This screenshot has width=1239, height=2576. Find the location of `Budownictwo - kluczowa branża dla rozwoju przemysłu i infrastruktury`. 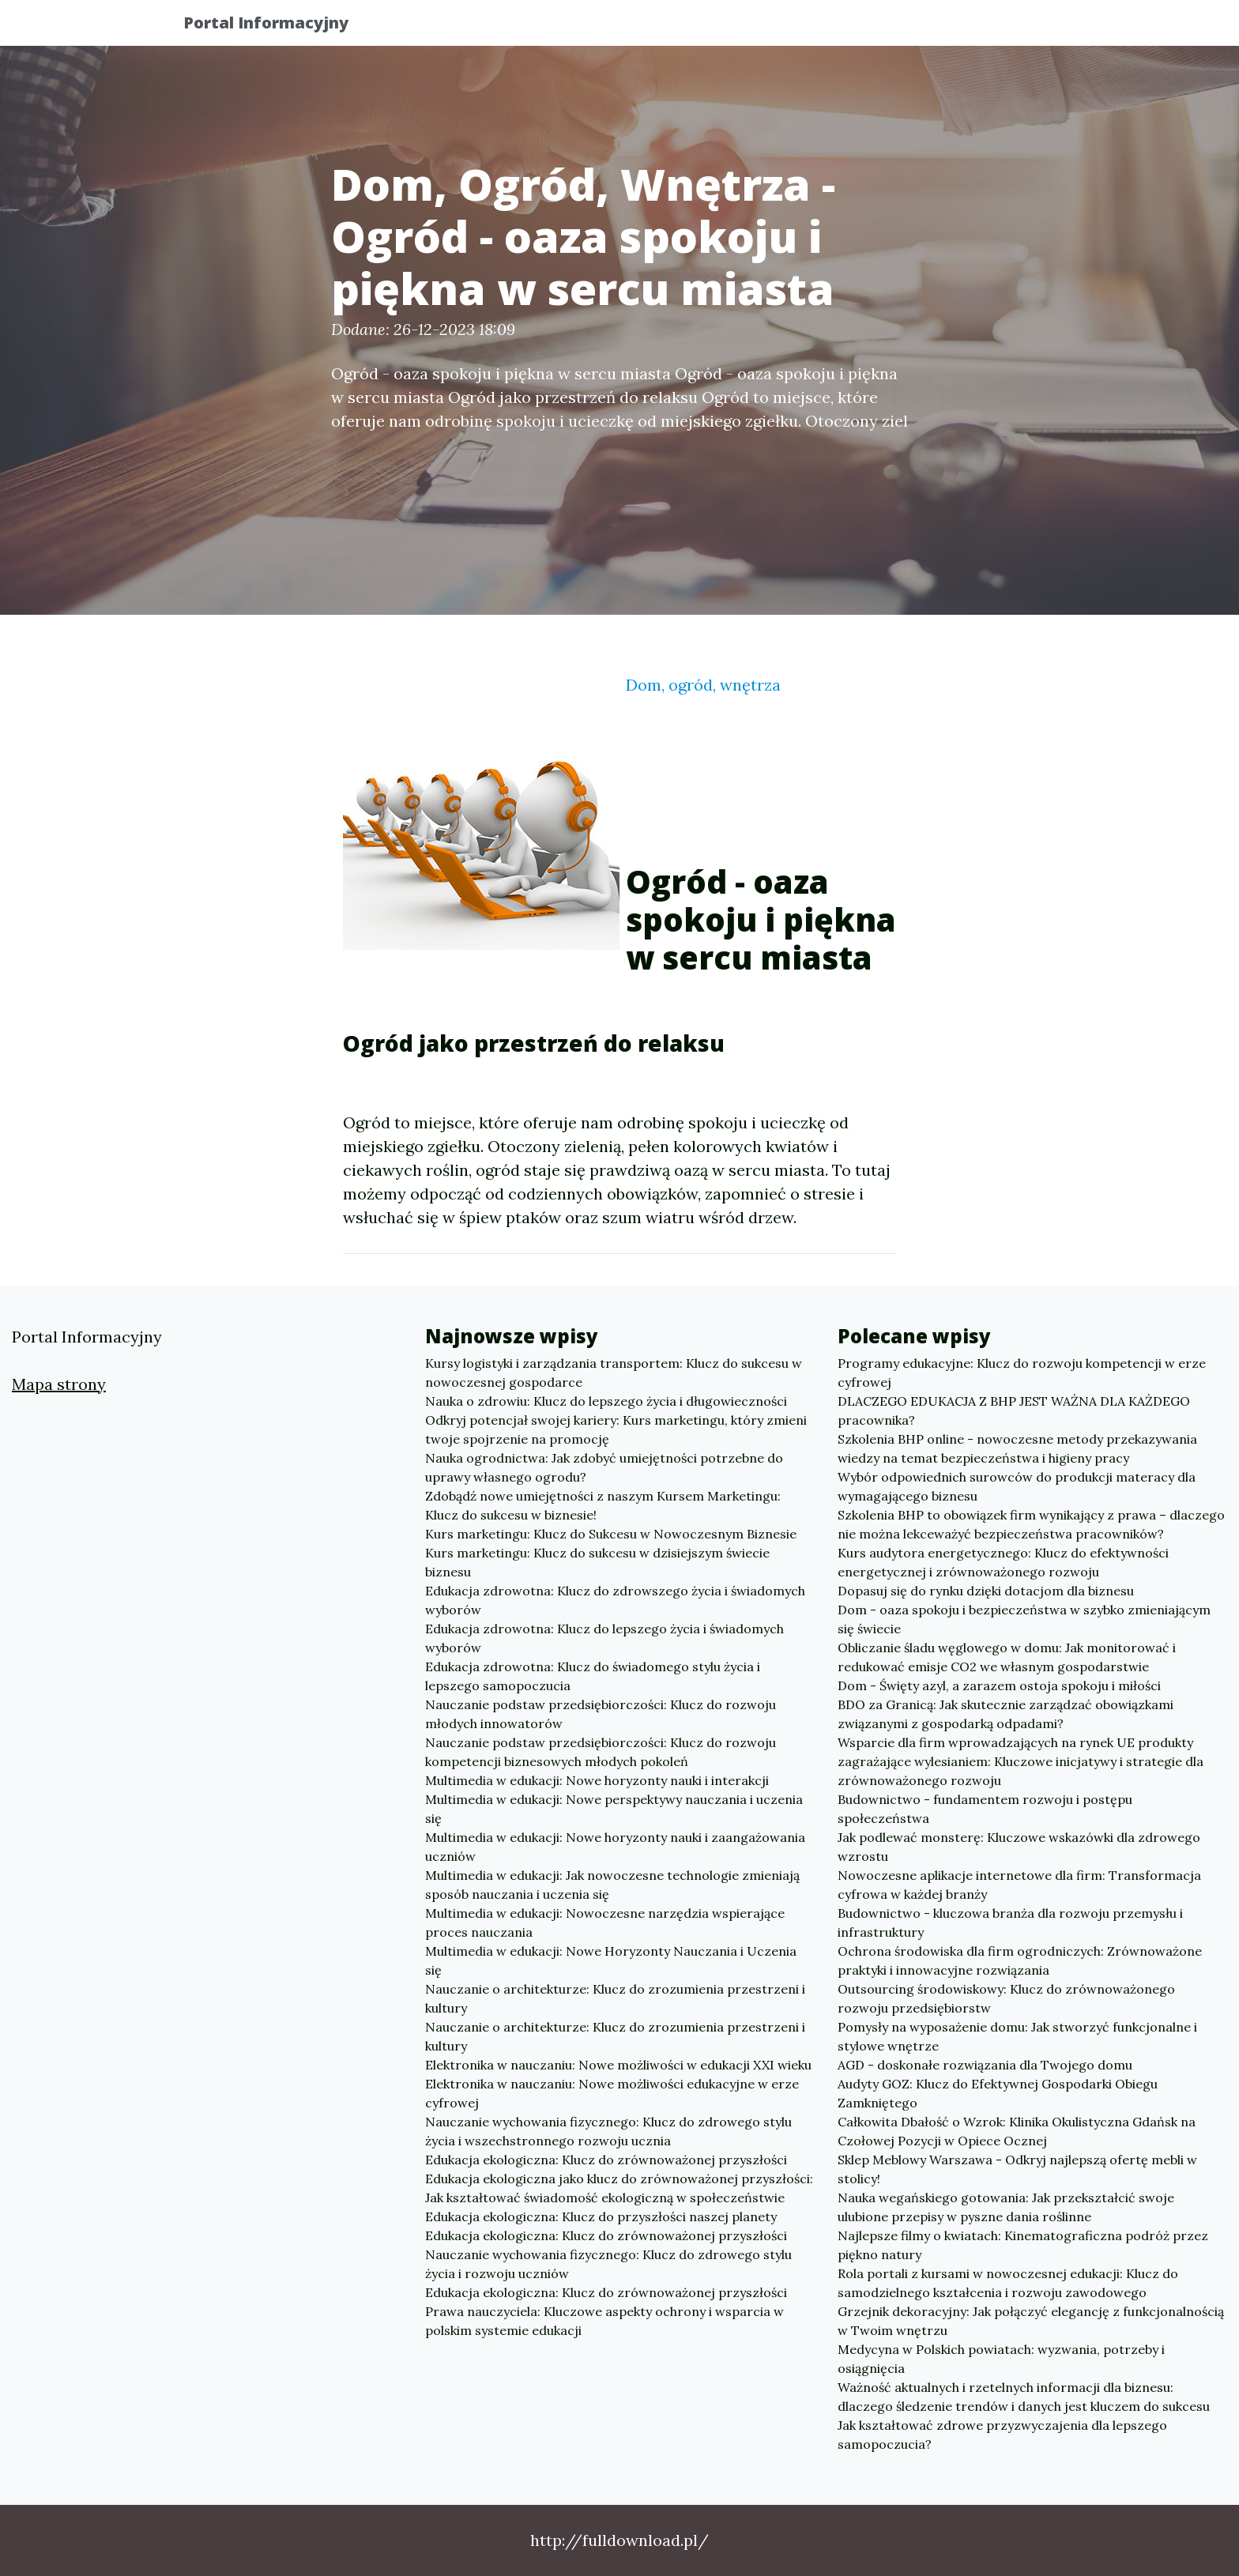

Budownictwo - kluczowa branża dla rozwoju przemysłu i infrastruktury is located at coordinates (1010, 1922).